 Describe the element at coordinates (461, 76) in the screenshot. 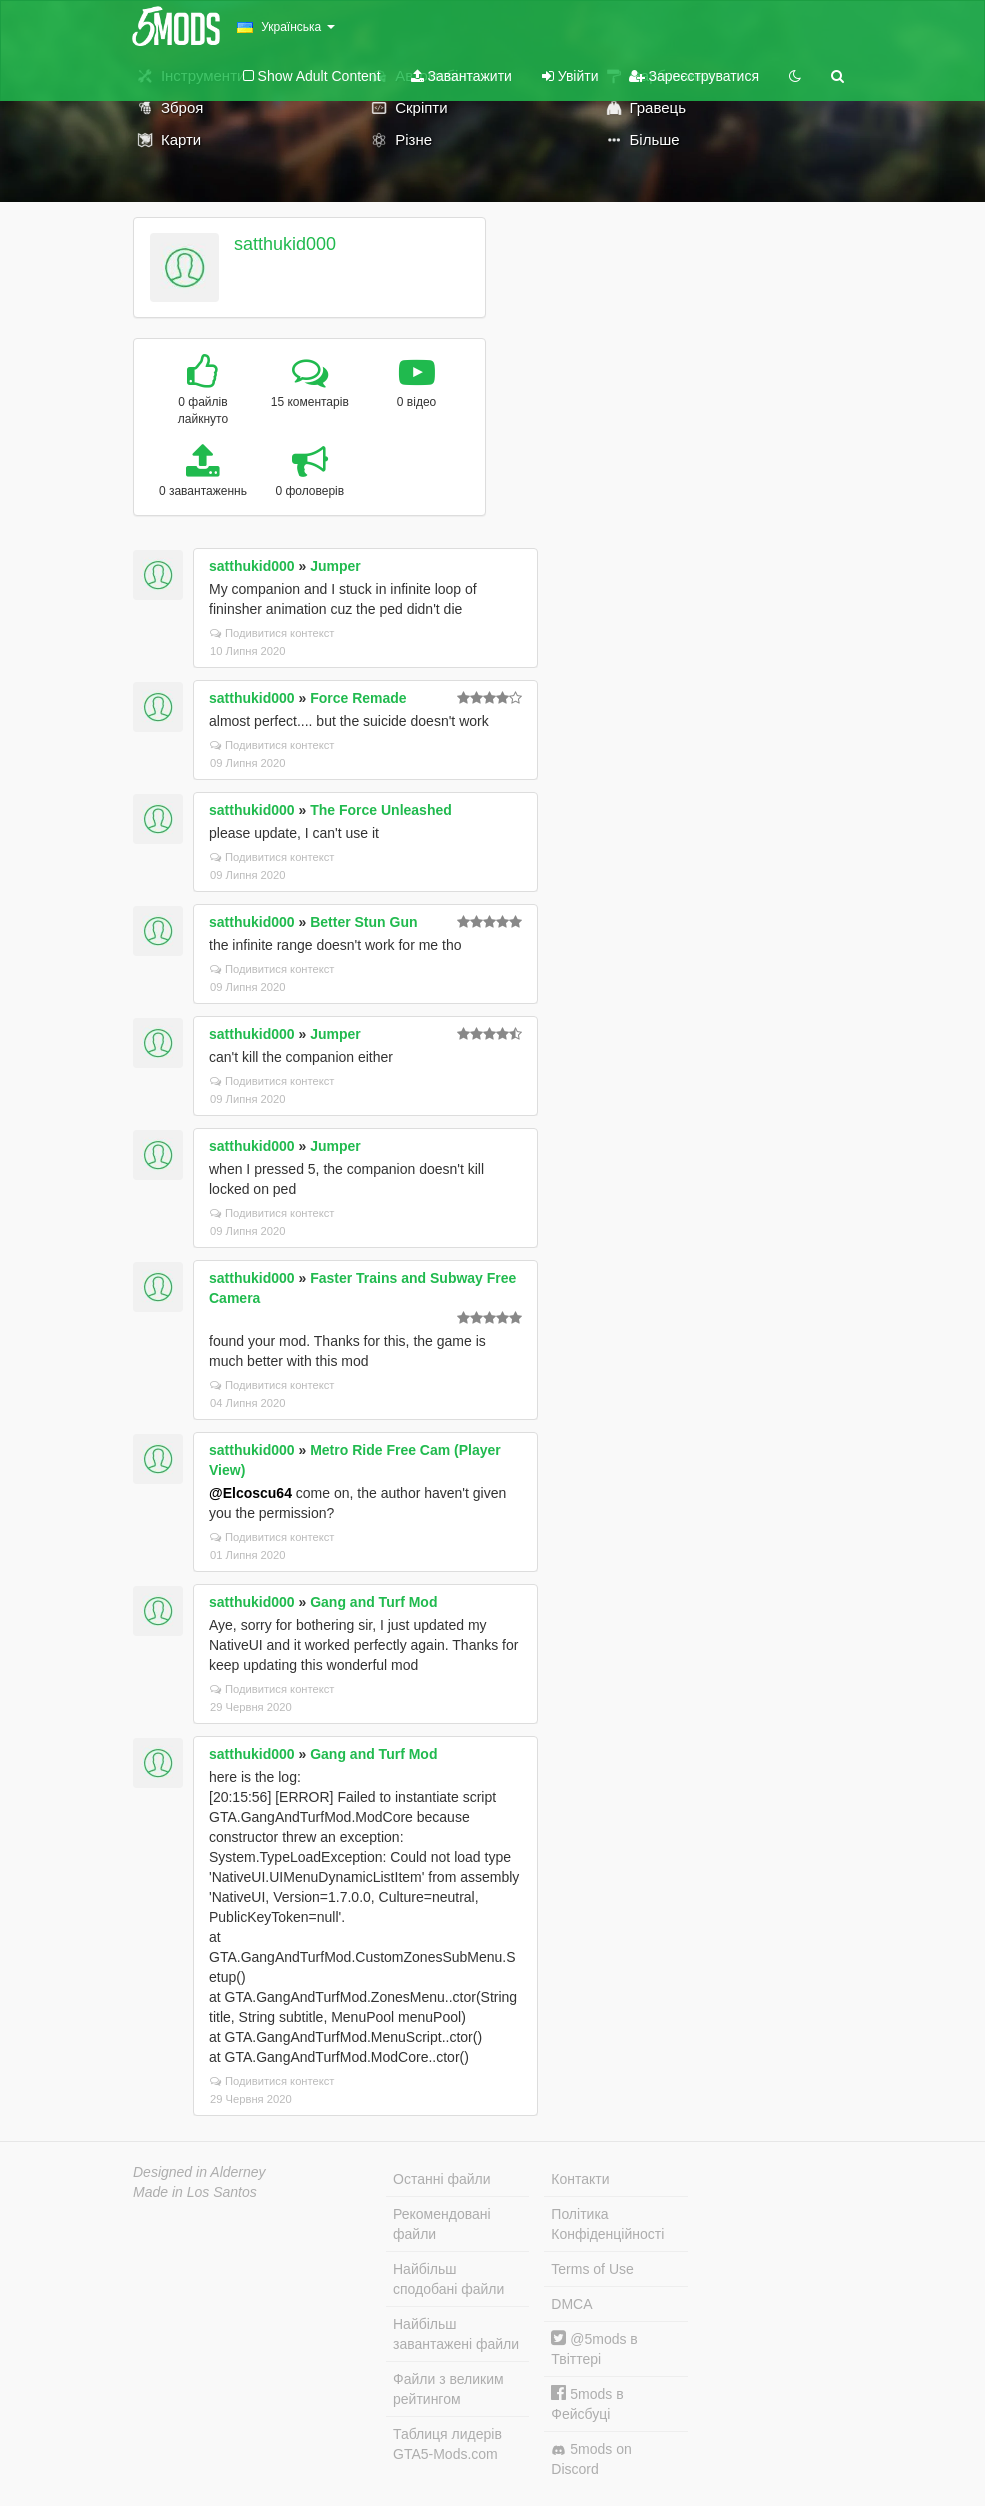

I see `Завантажити` at that location.